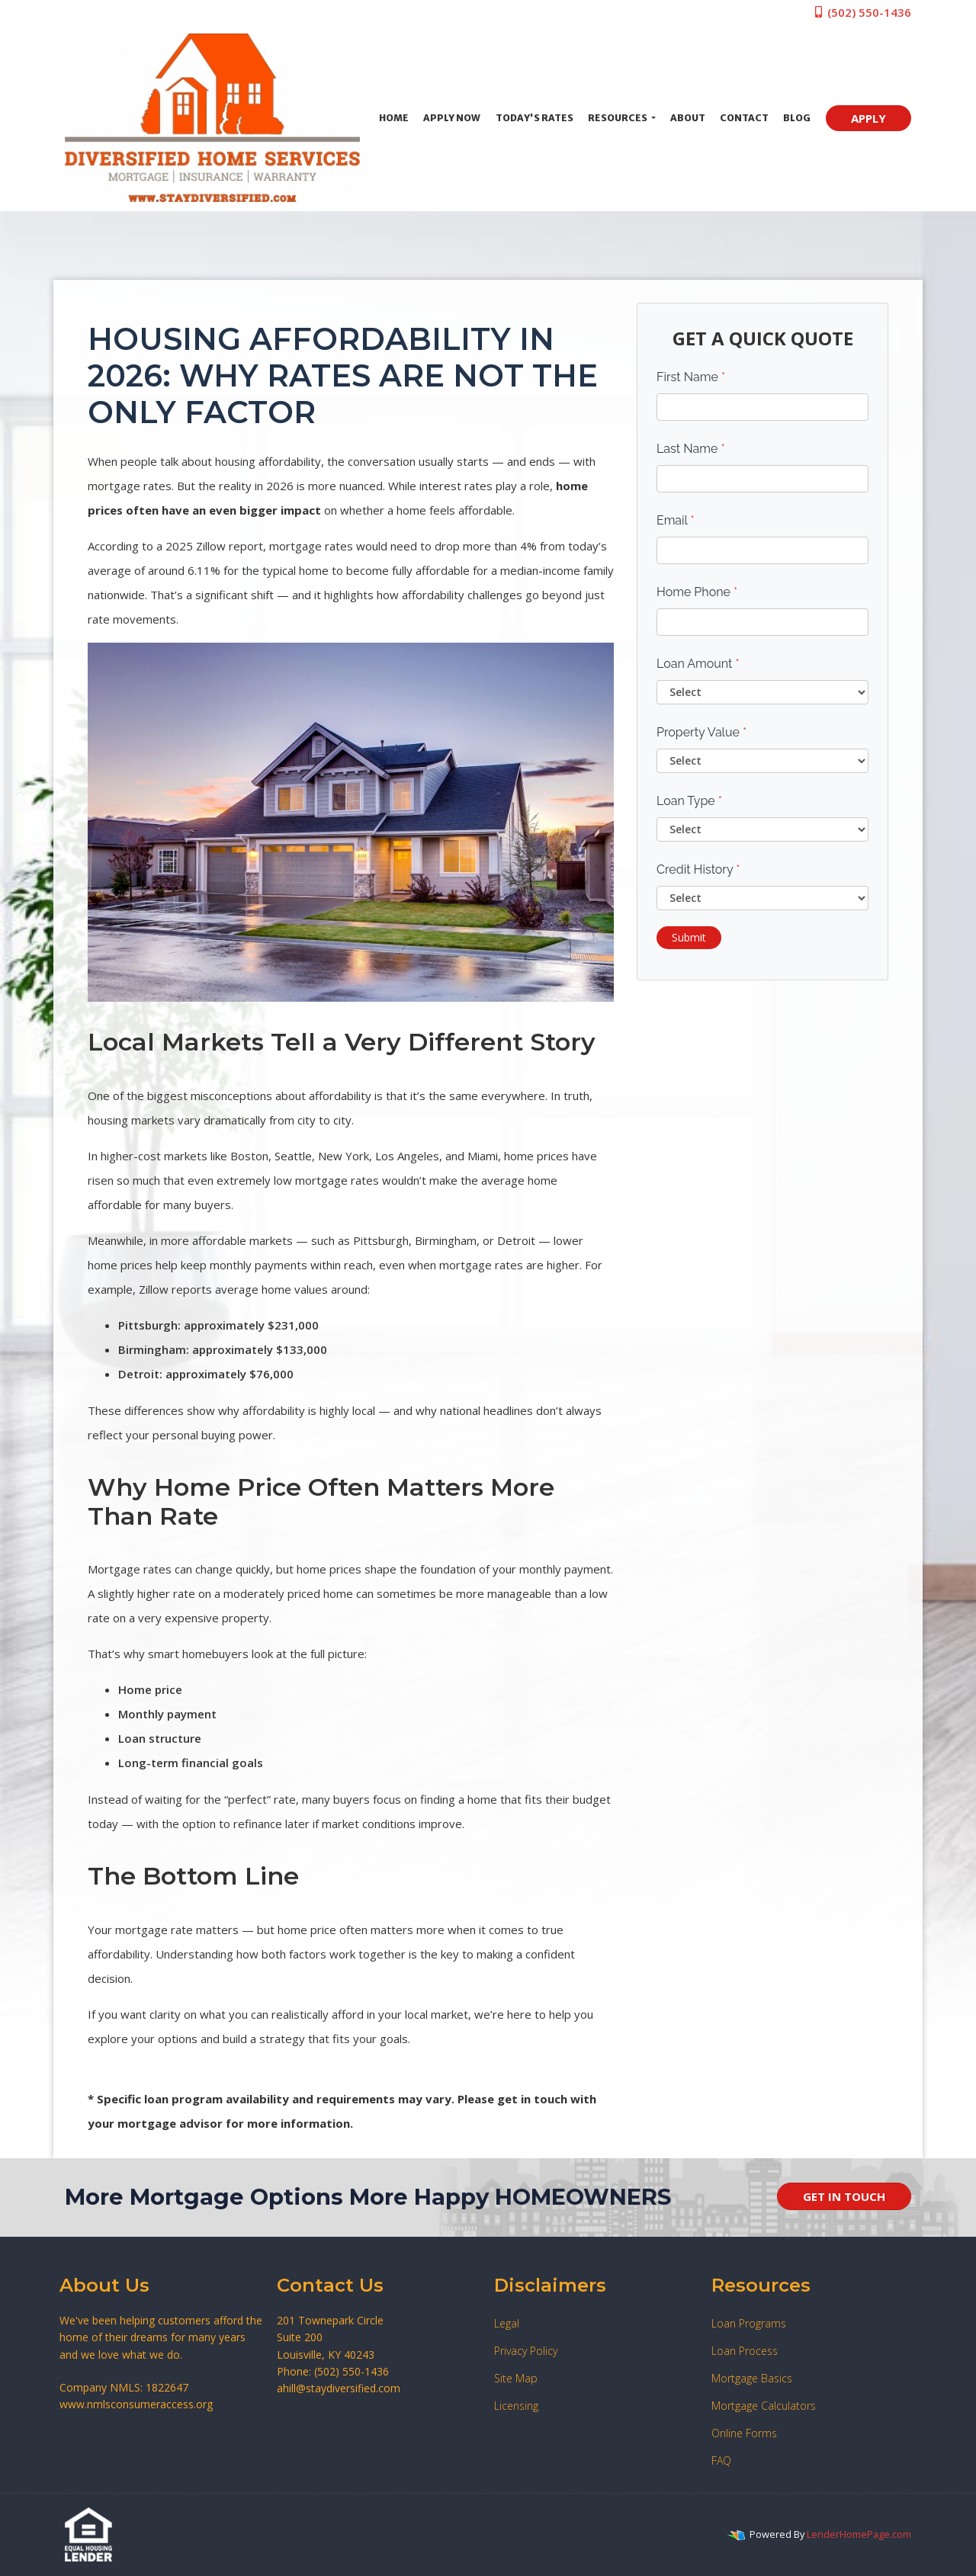  What do you see at coordinates (701, 732) in the screenshot?
I see `Property Value` at bounding box center [701, 732].